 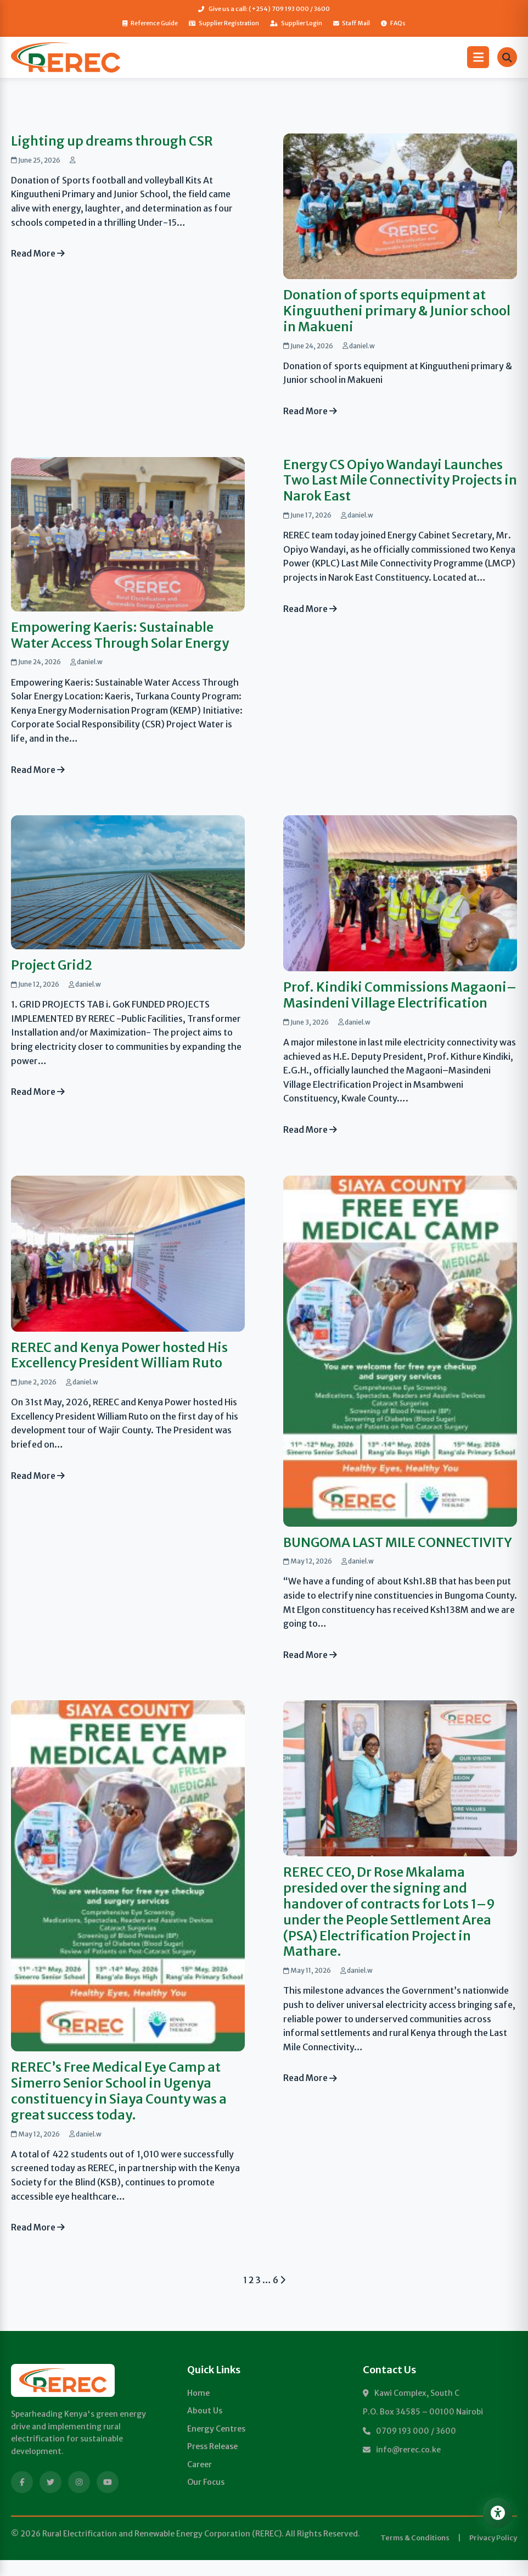 I want to click on Prof. Kindiki Commissions Magaoni–Masindeni Village Electrification, so click(x=400, y=995).